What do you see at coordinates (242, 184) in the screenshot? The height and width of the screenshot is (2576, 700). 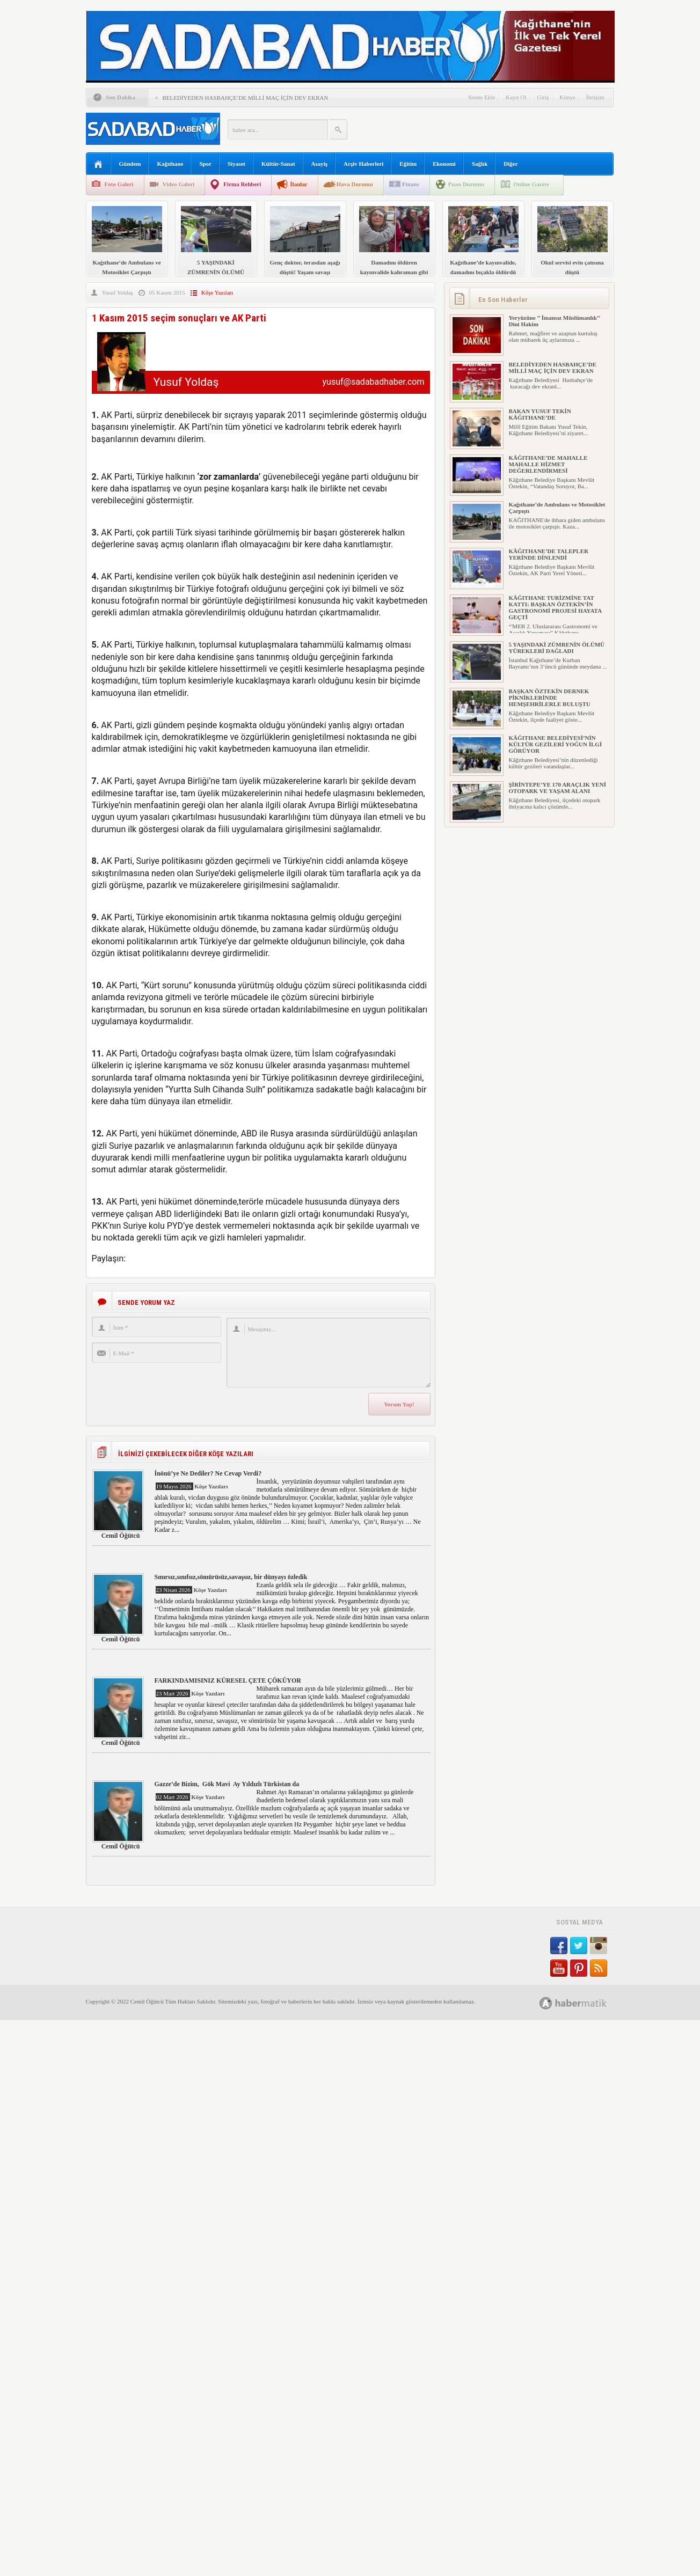 I see `Firma Rehberi` at bounding box center [242, 184].